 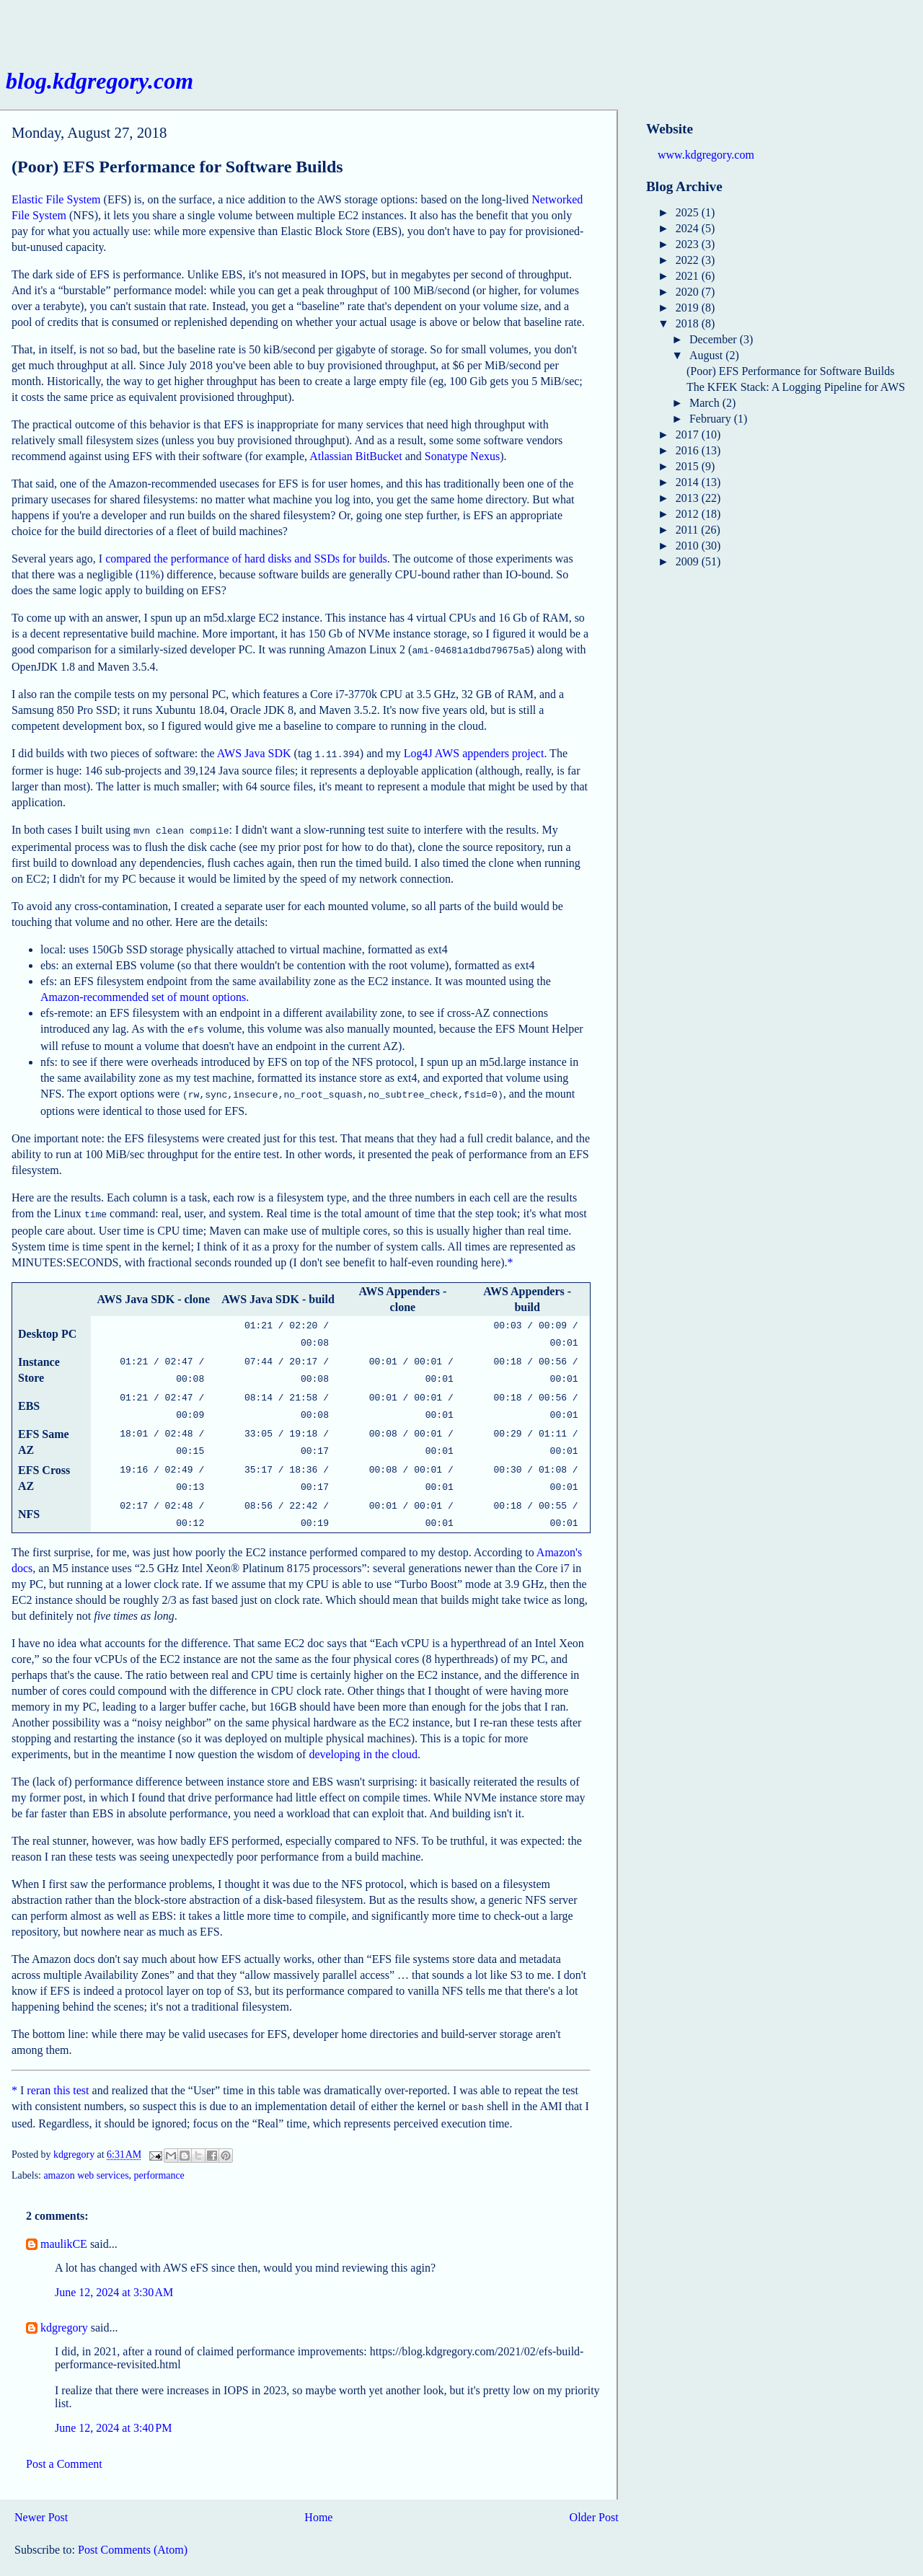 What do you see at coordinates (689, 260) in the screenshot?
I see `2022` at bounding box center [689, 260].